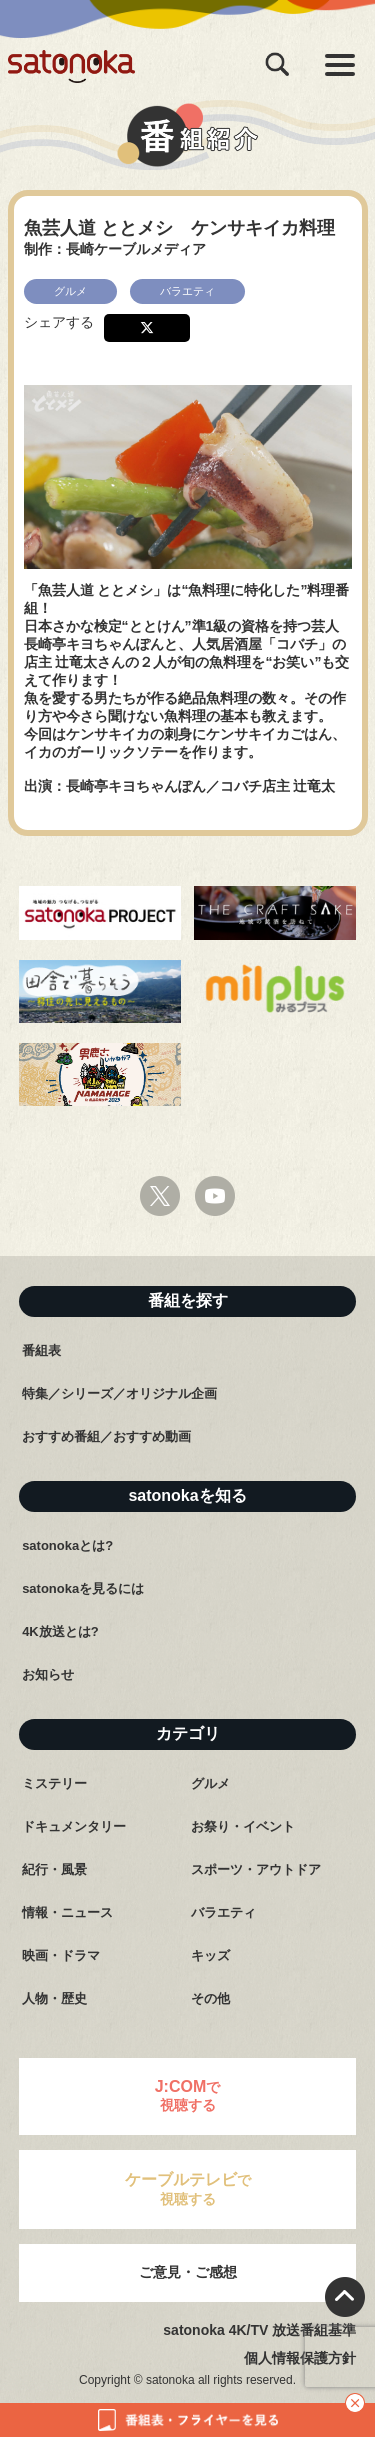 The width and height of the screenshot is (375, 2437). I want to click on 情報・ニュース, so click(67, 1912).